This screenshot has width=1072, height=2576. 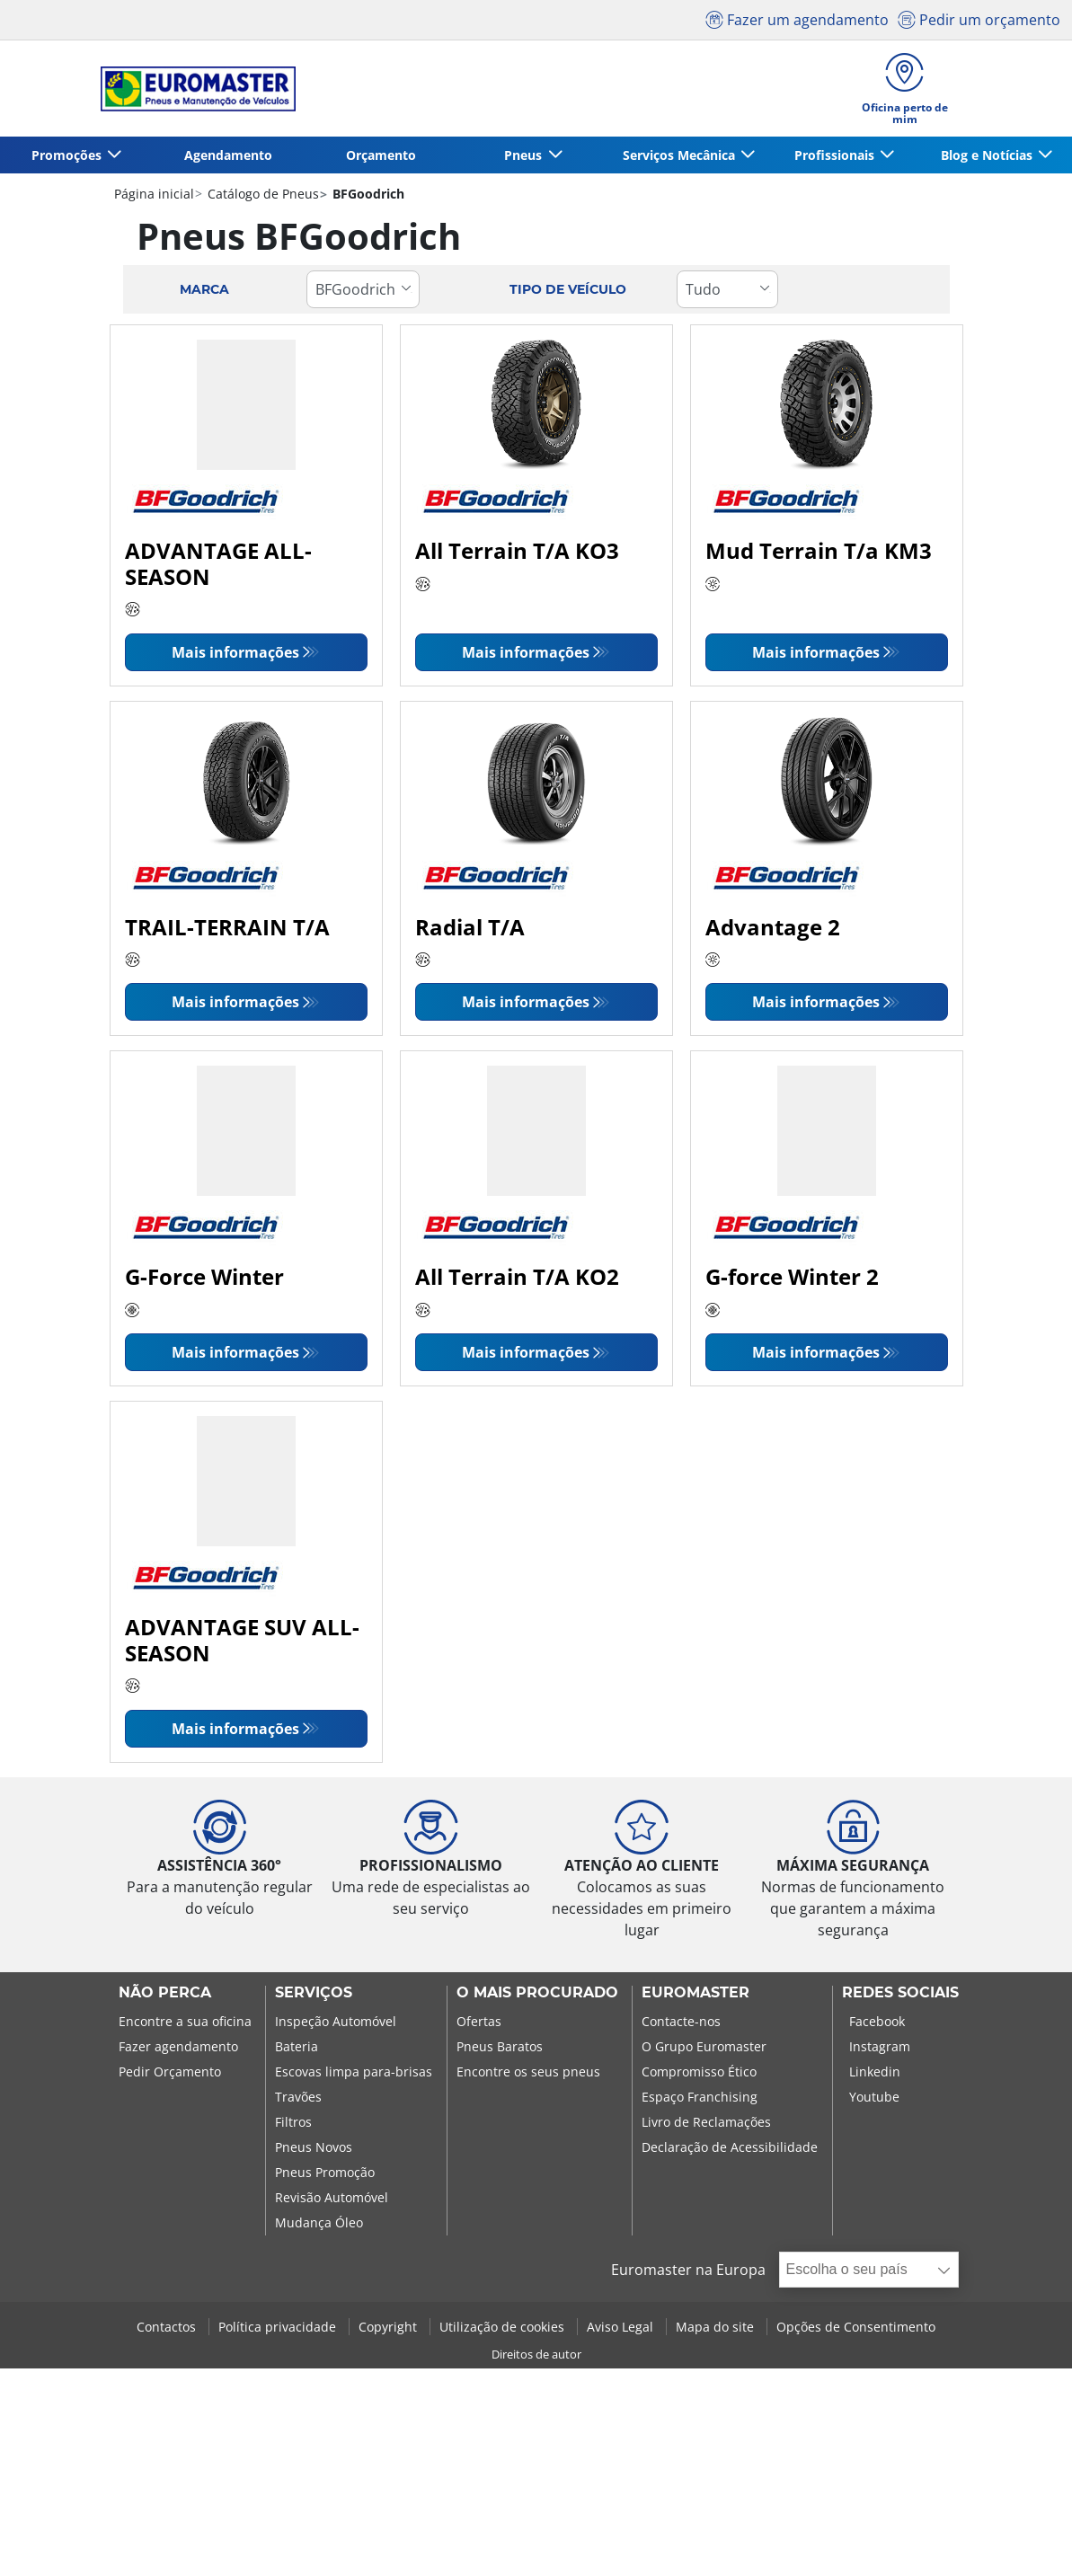 What do you see at coordinates (855, 2326) in the screenshot?
I see `Opções de Consentimento` at bounding box center [855, 2326].